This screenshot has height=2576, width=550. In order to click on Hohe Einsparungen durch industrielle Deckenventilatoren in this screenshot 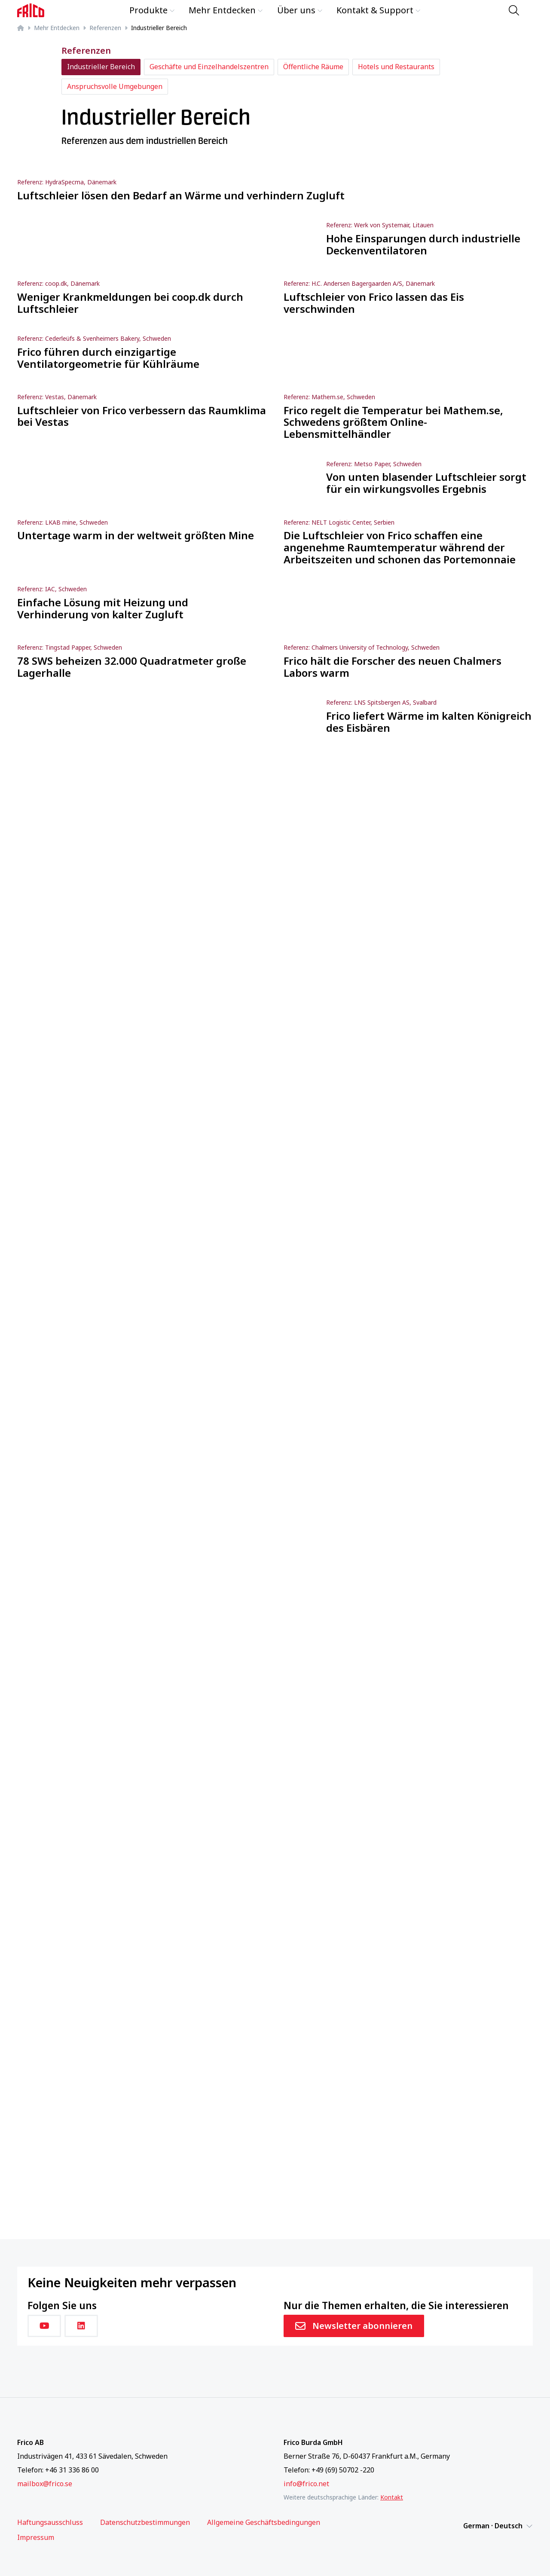, I will do `click(423, 244)`.